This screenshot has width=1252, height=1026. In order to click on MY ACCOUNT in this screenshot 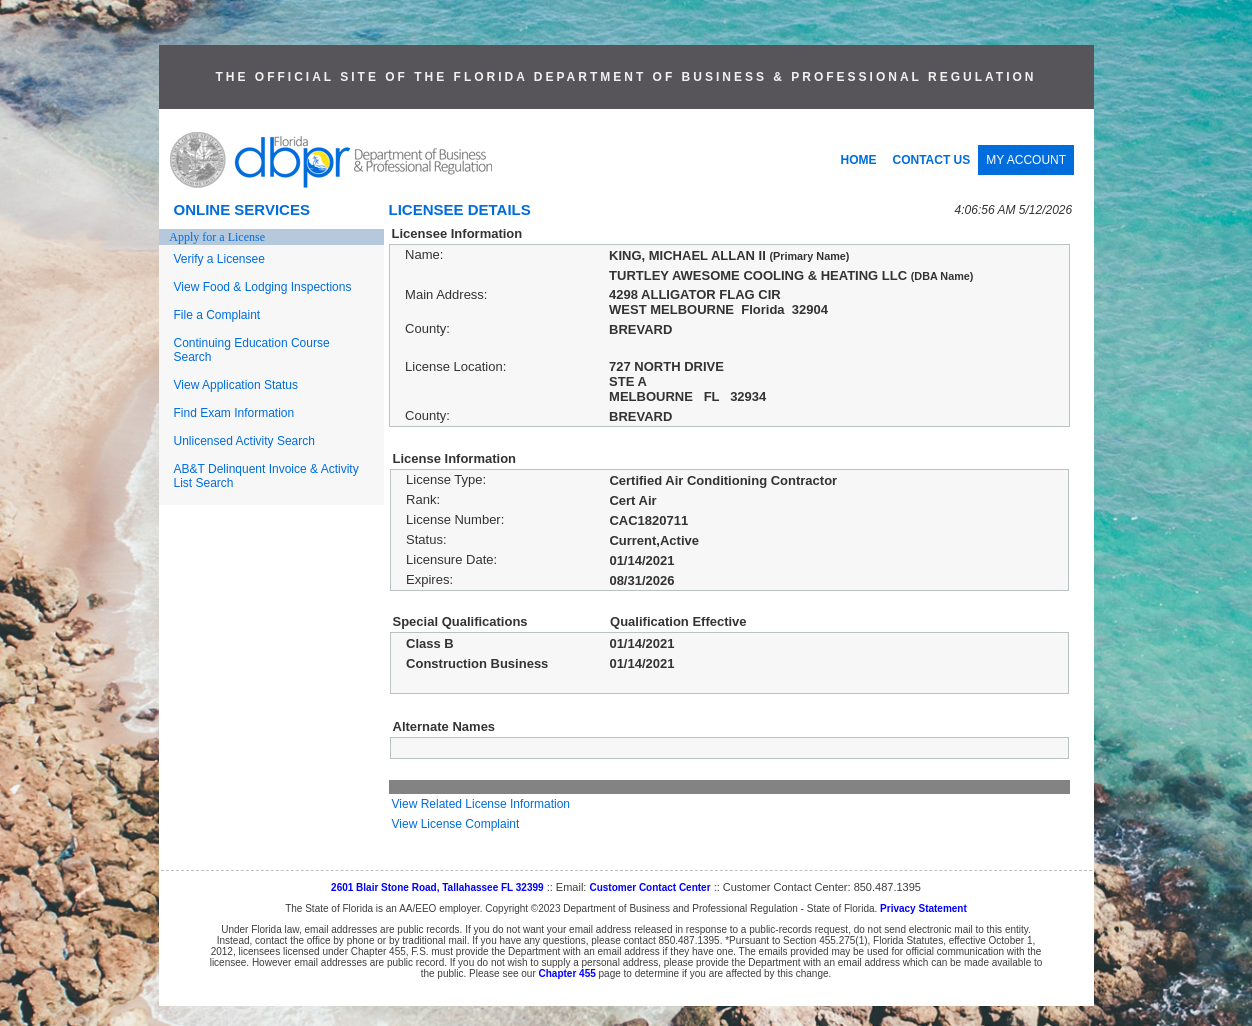, I will do `click(1026, 160)`.